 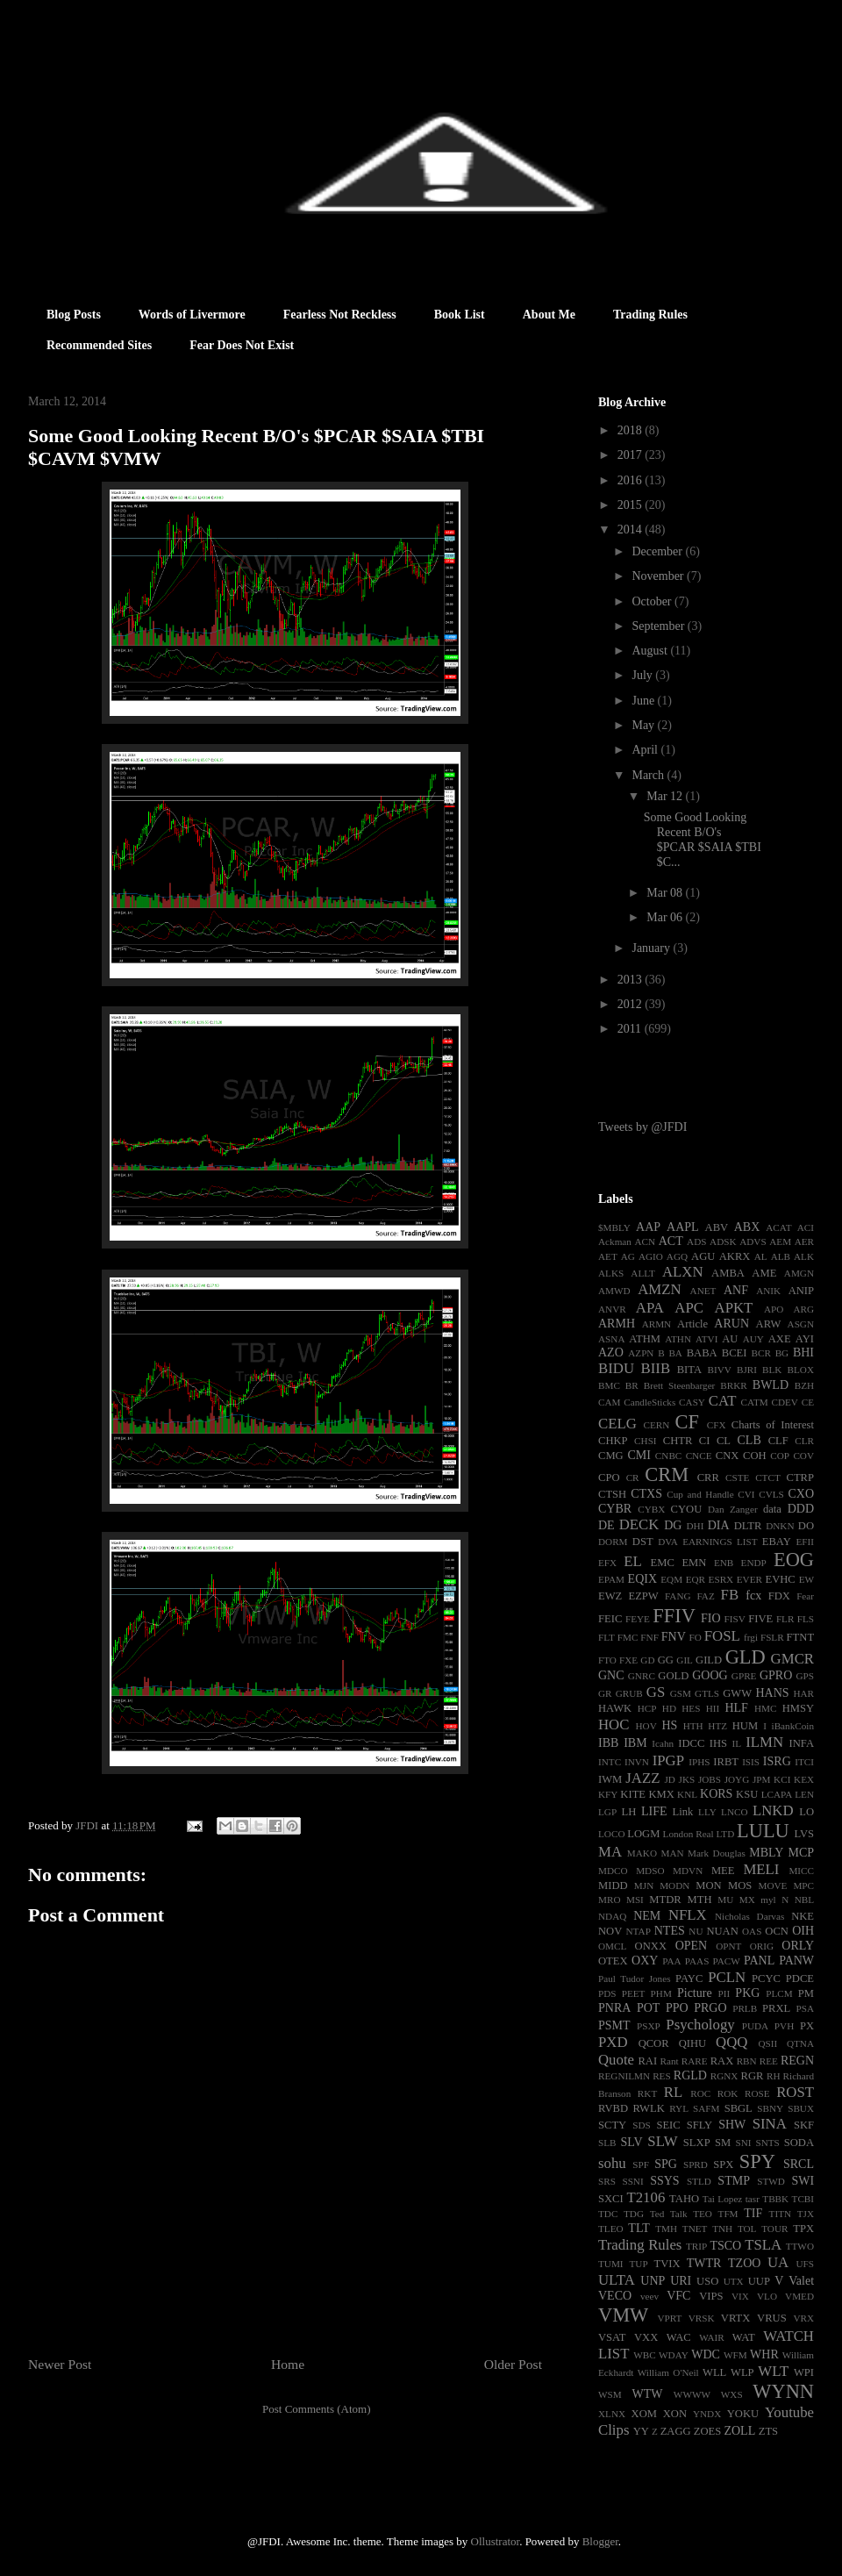 I want to click on MSI, so click(x=635, y=1899).